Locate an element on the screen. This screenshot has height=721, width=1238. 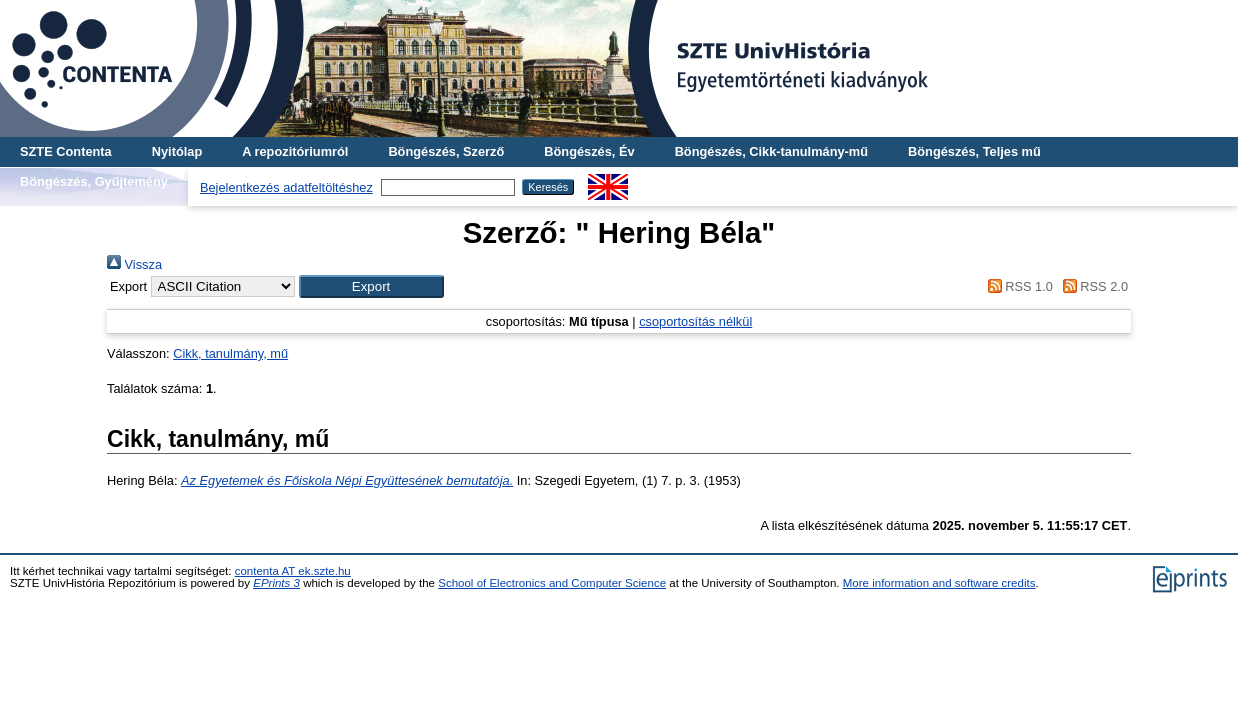
RSS 1.0 is located at coordinates (1017, 286).